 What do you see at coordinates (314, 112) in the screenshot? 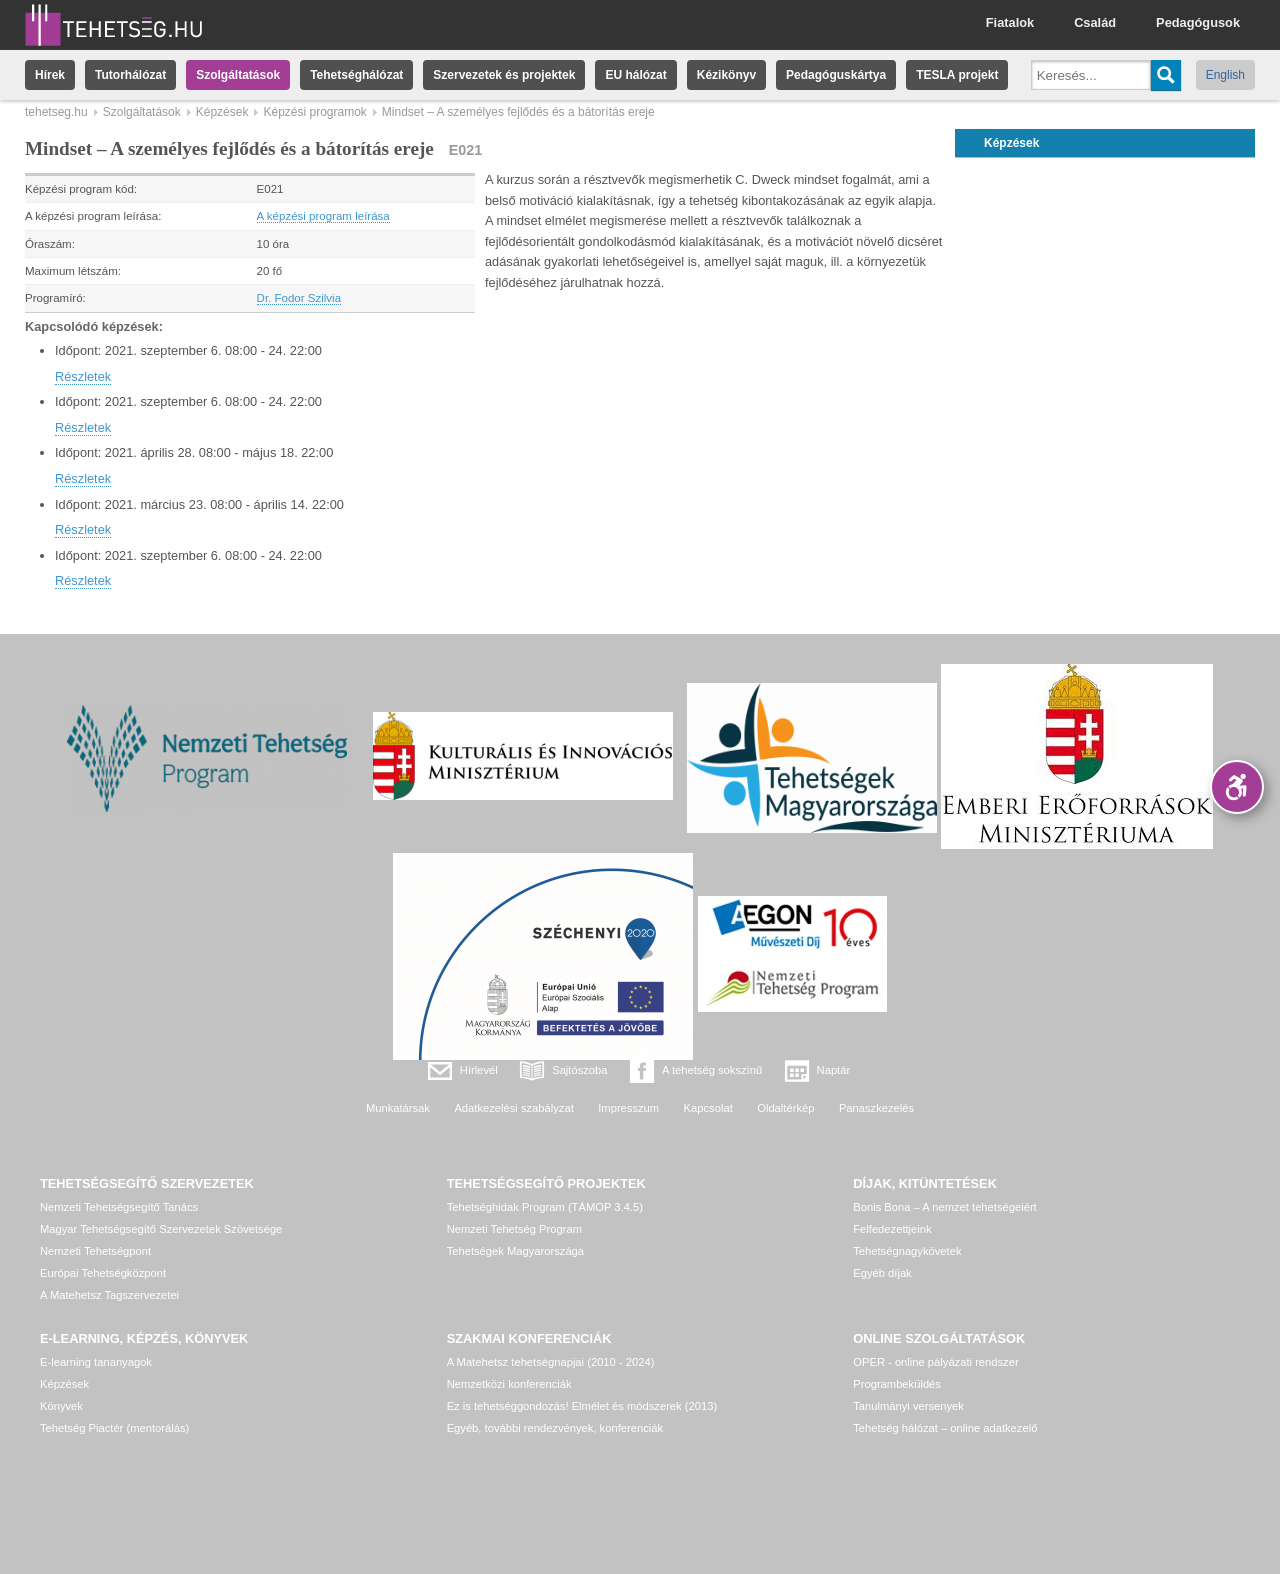
I see `Képzési programok` at bounding box center [314, 112].